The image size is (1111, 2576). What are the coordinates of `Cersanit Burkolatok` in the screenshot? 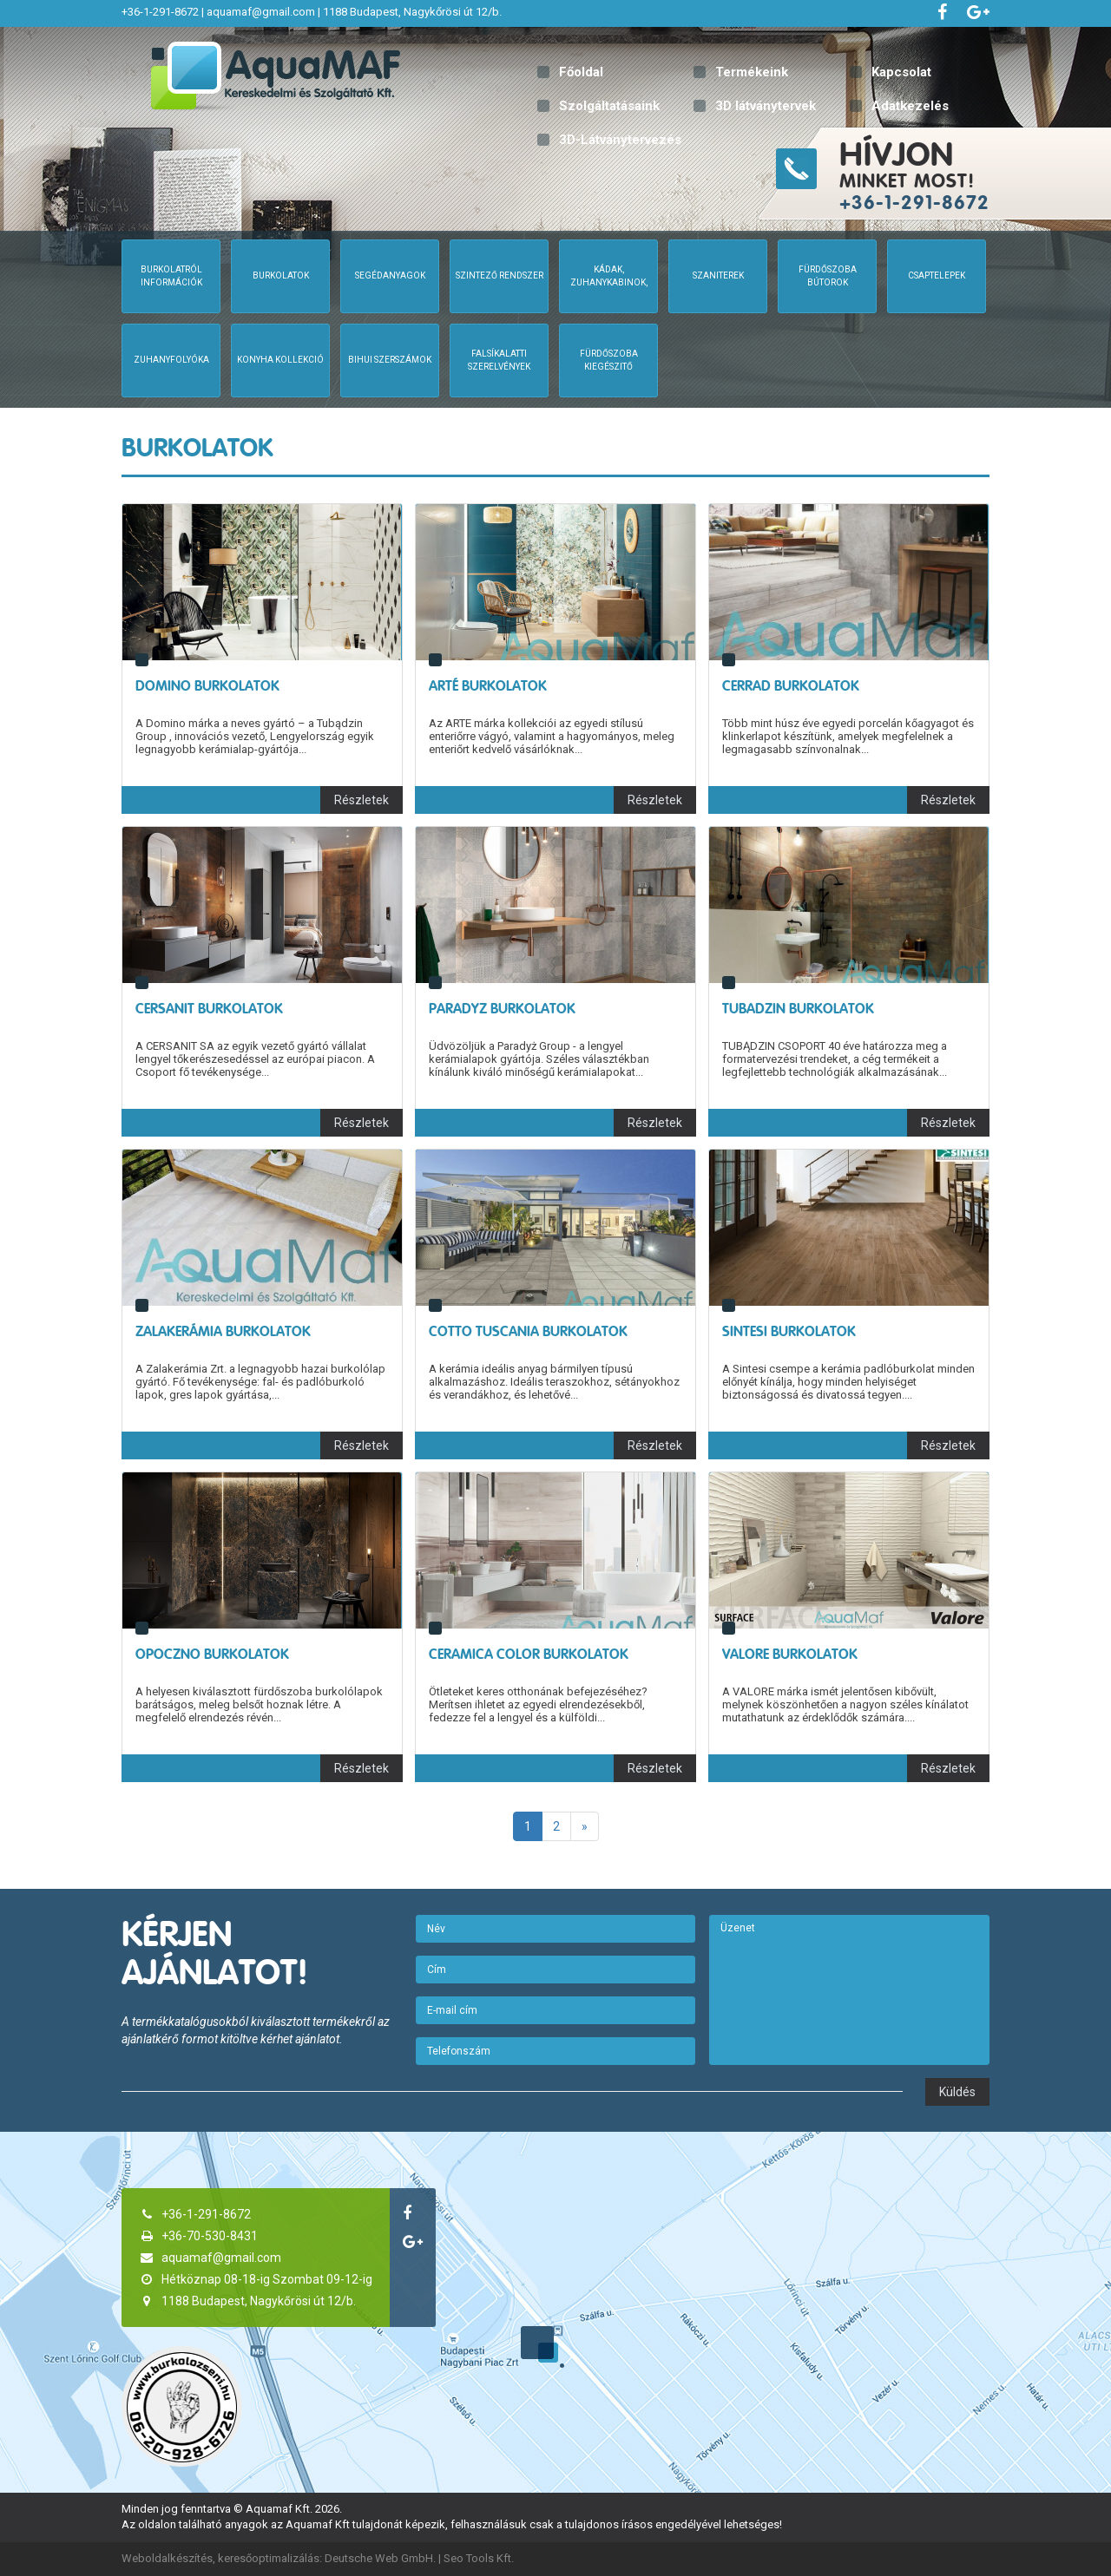 It's located at (209, 1008).